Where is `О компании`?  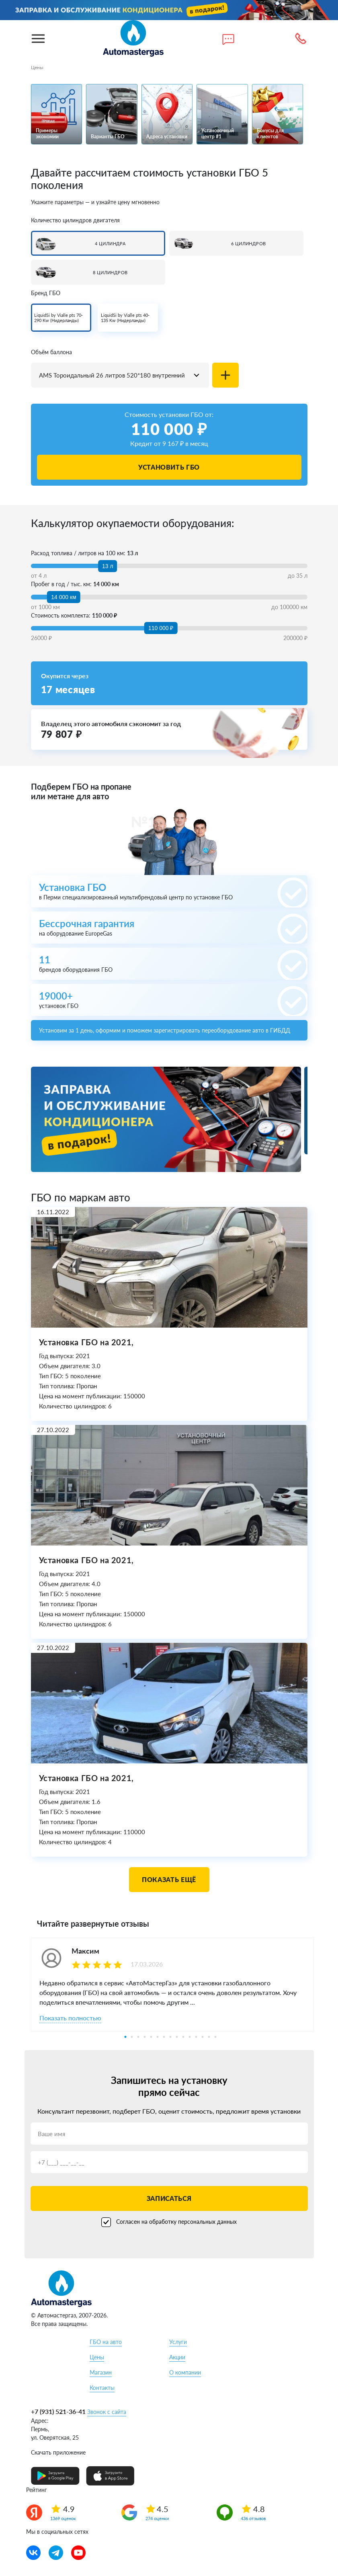
О компании is located at coordinates (185, 2372).